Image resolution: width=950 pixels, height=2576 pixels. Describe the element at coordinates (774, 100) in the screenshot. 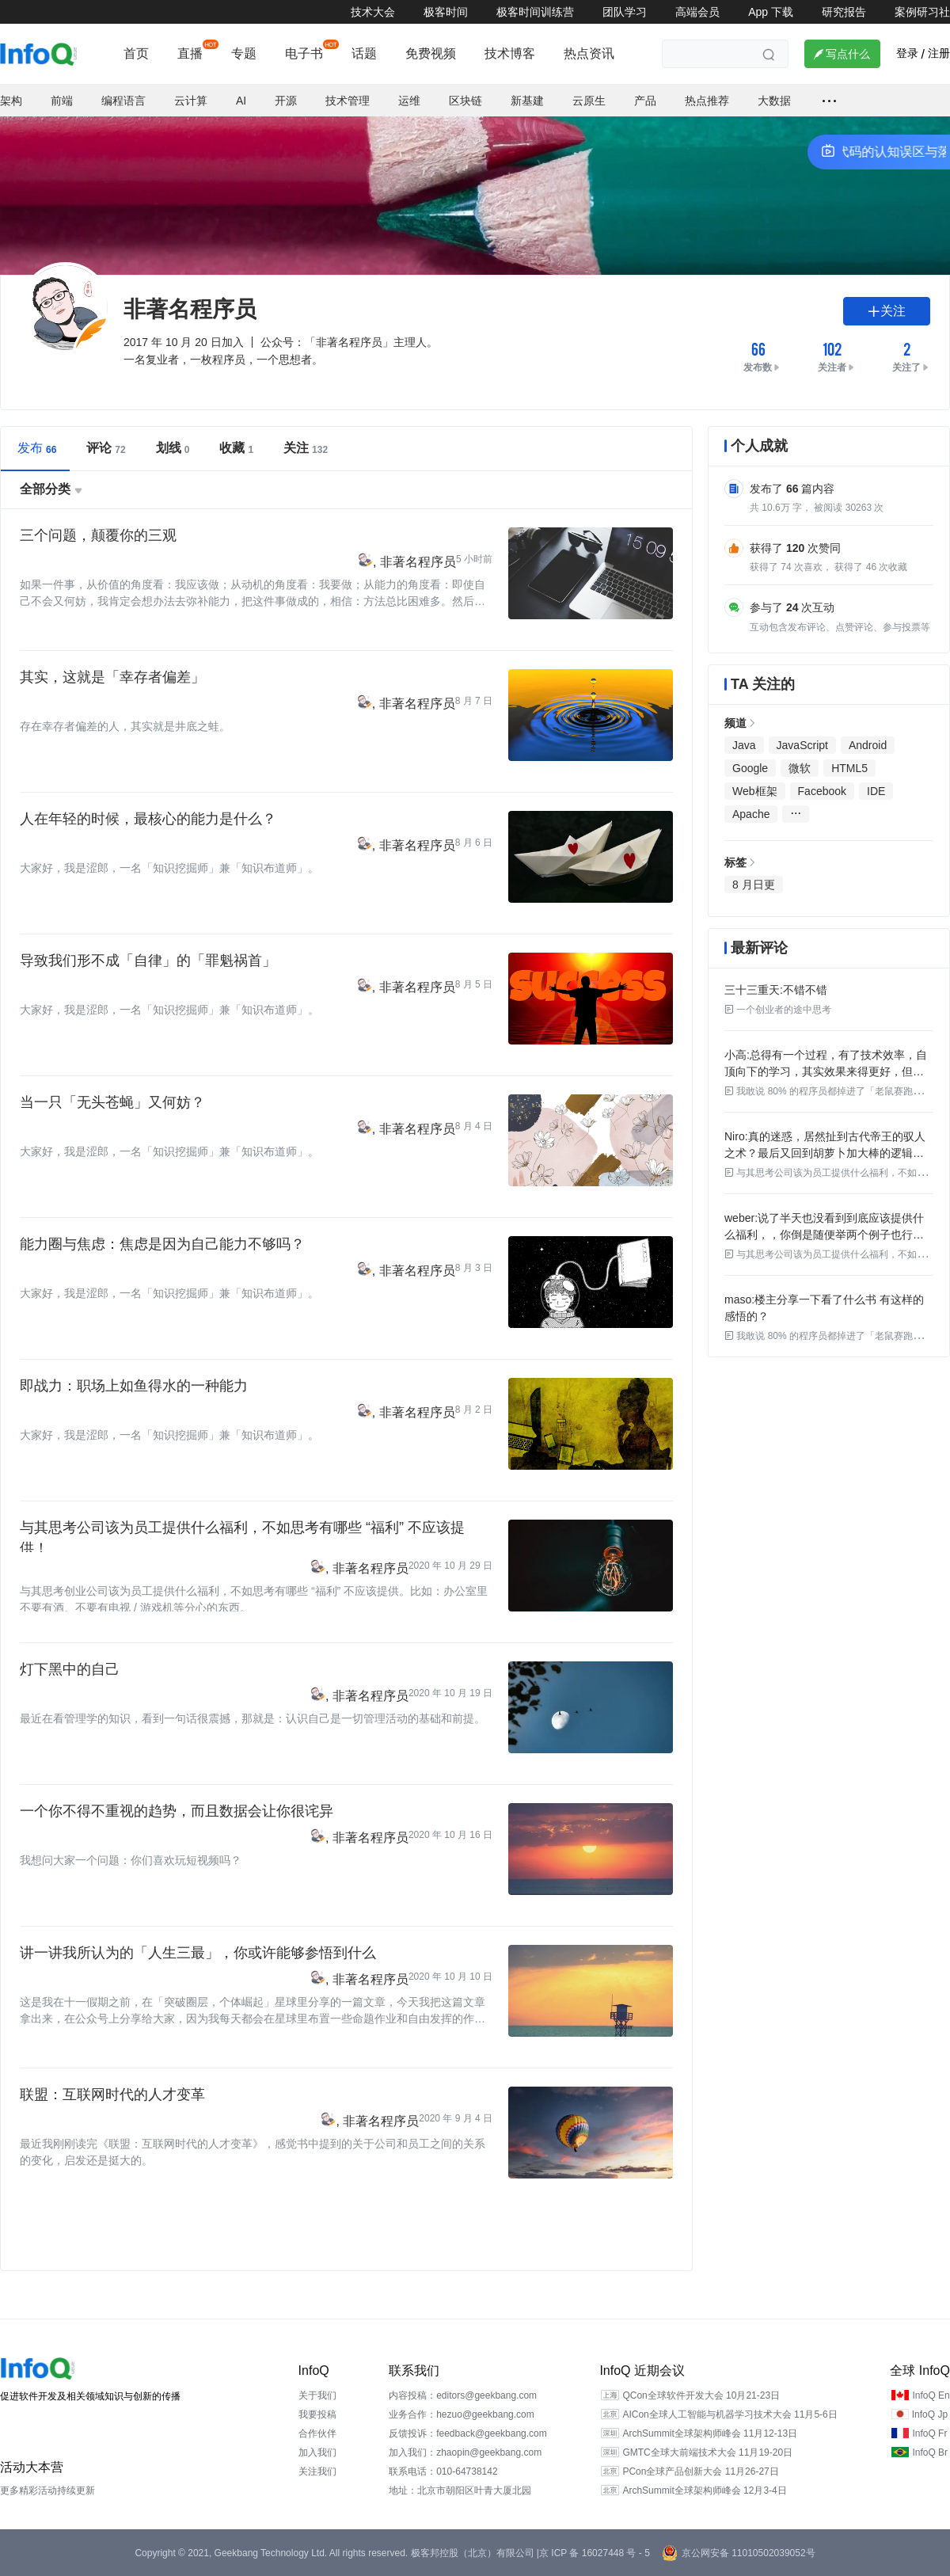

I see `大数据` at that location.